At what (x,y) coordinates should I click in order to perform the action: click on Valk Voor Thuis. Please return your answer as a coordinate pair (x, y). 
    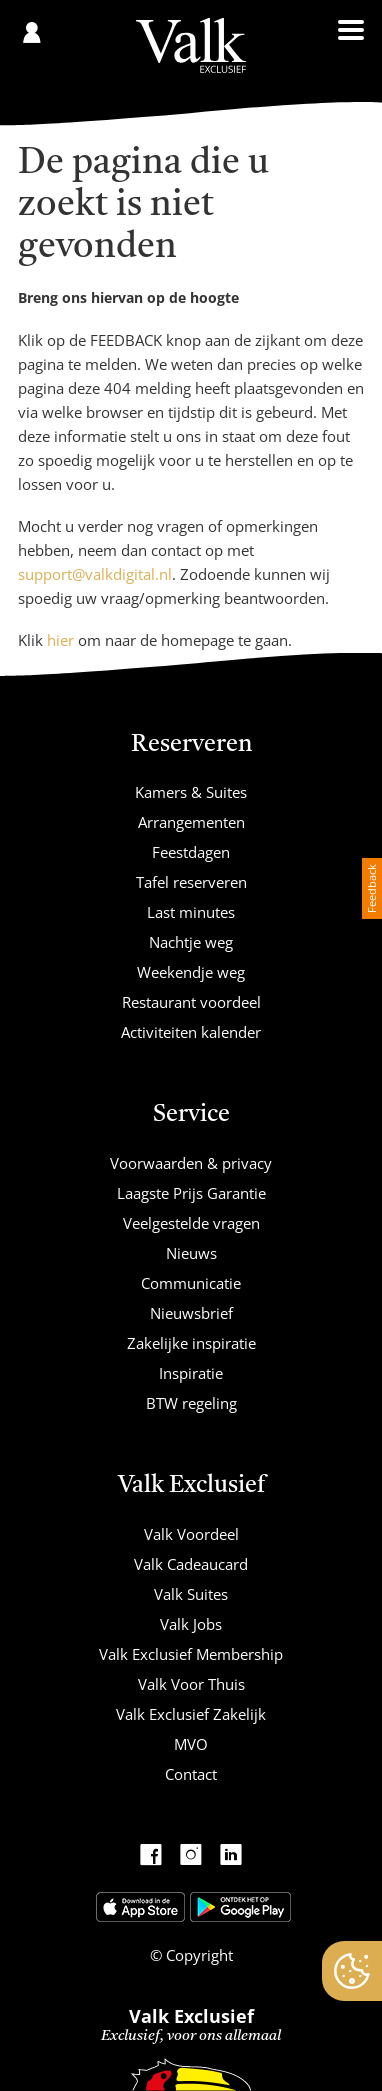
    Looking at the image, I should click on (191, 1684).